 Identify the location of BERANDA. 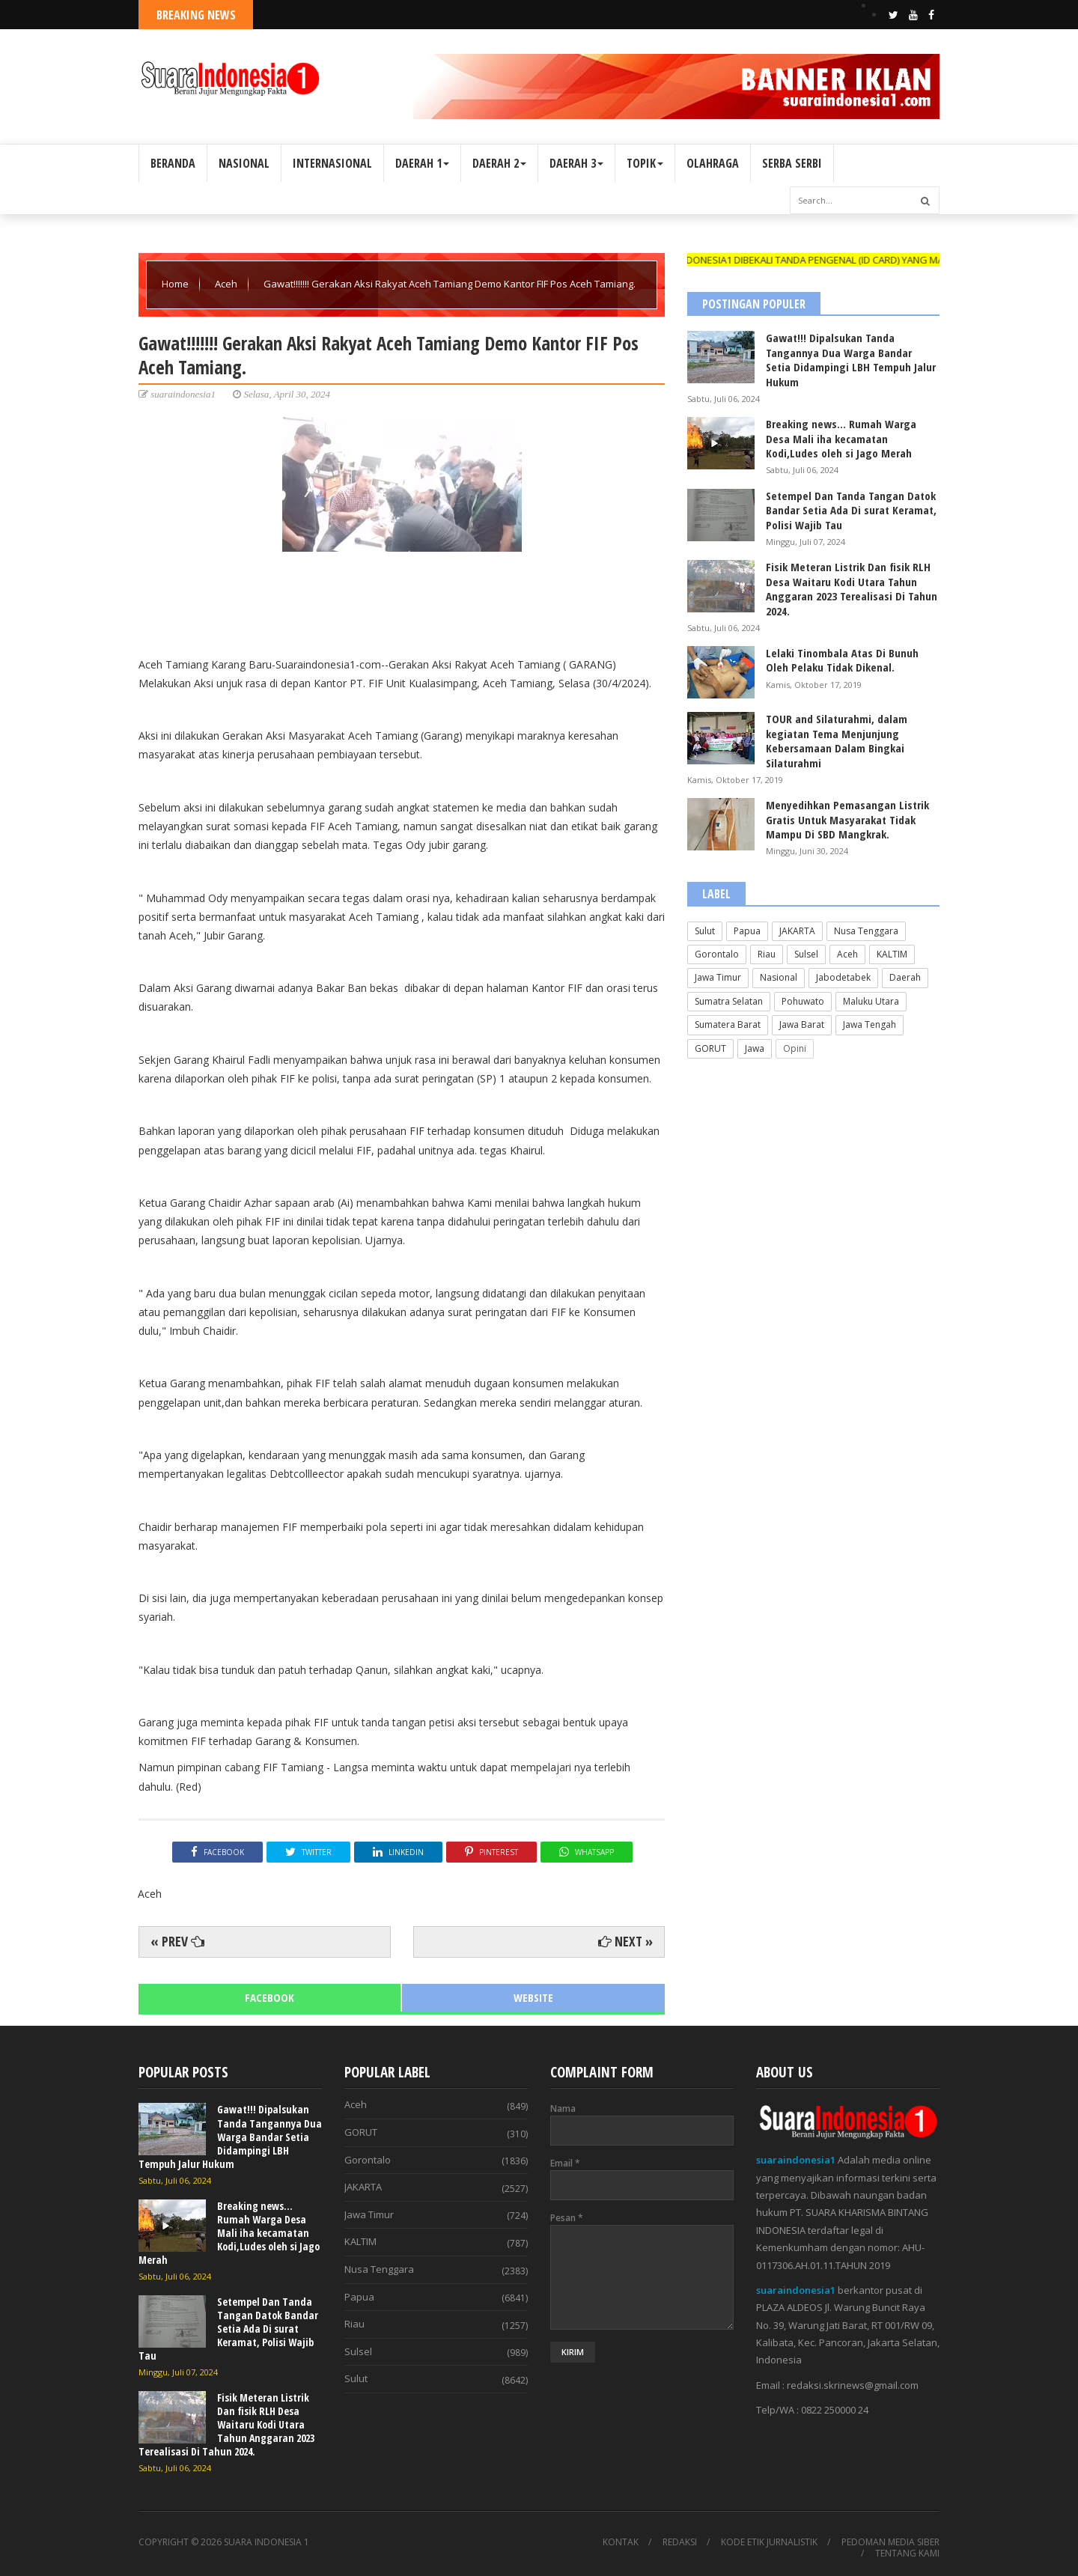
(172, 163).